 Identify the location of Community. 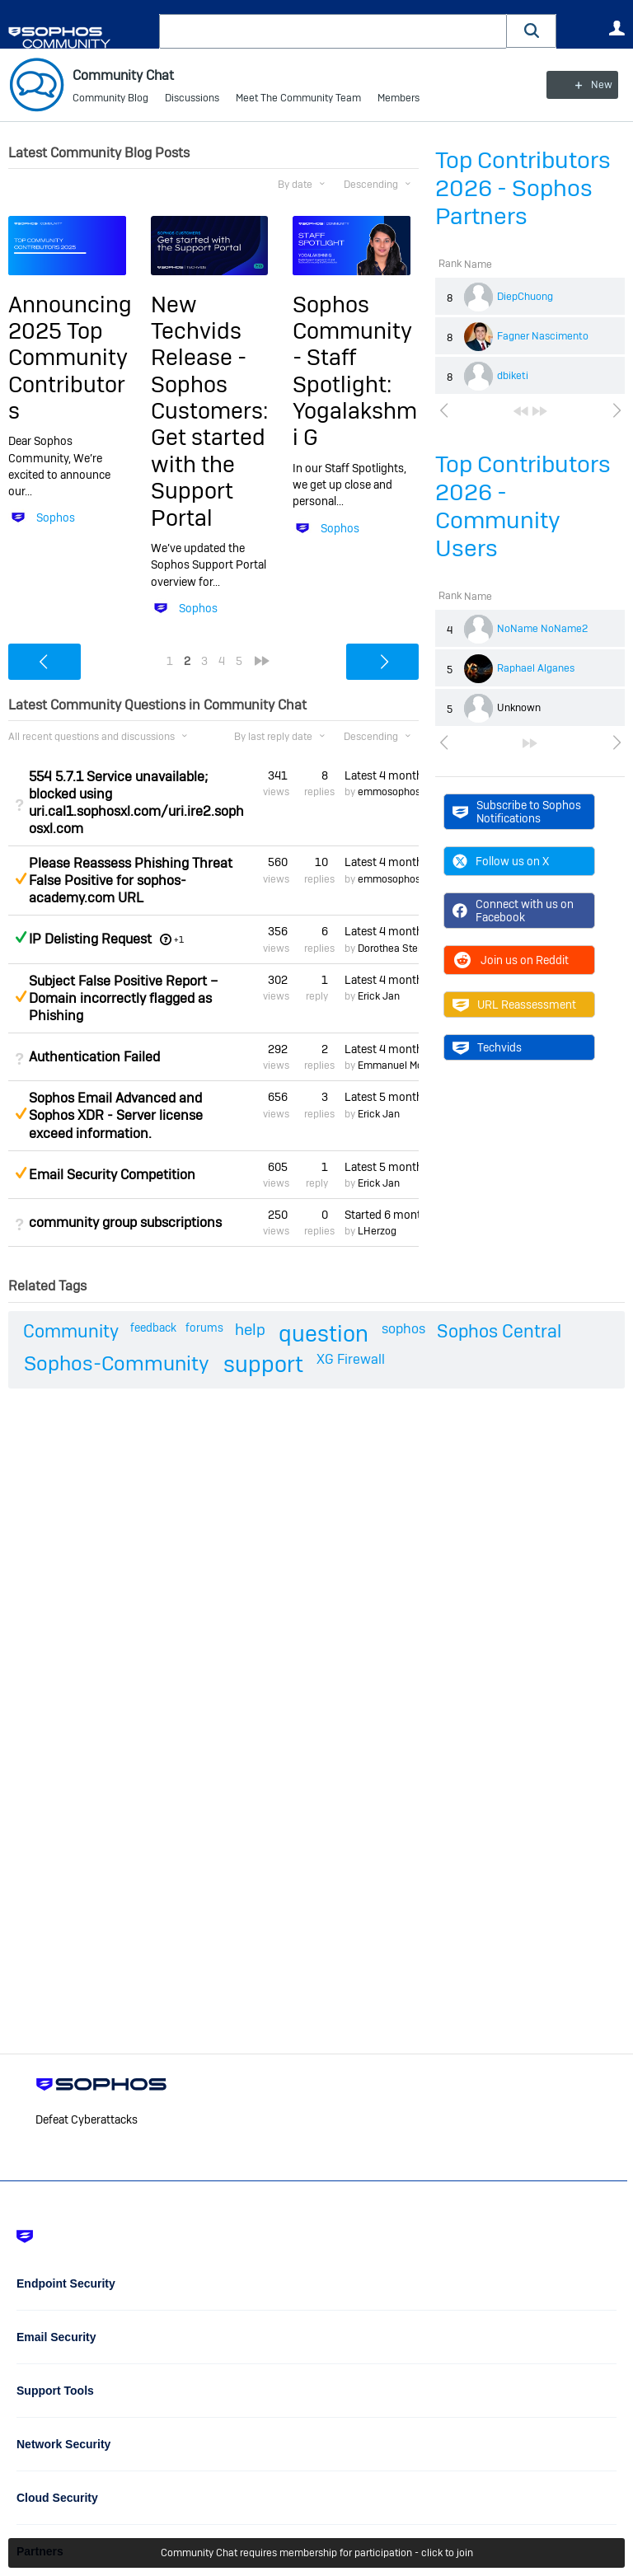
(71, 1330).